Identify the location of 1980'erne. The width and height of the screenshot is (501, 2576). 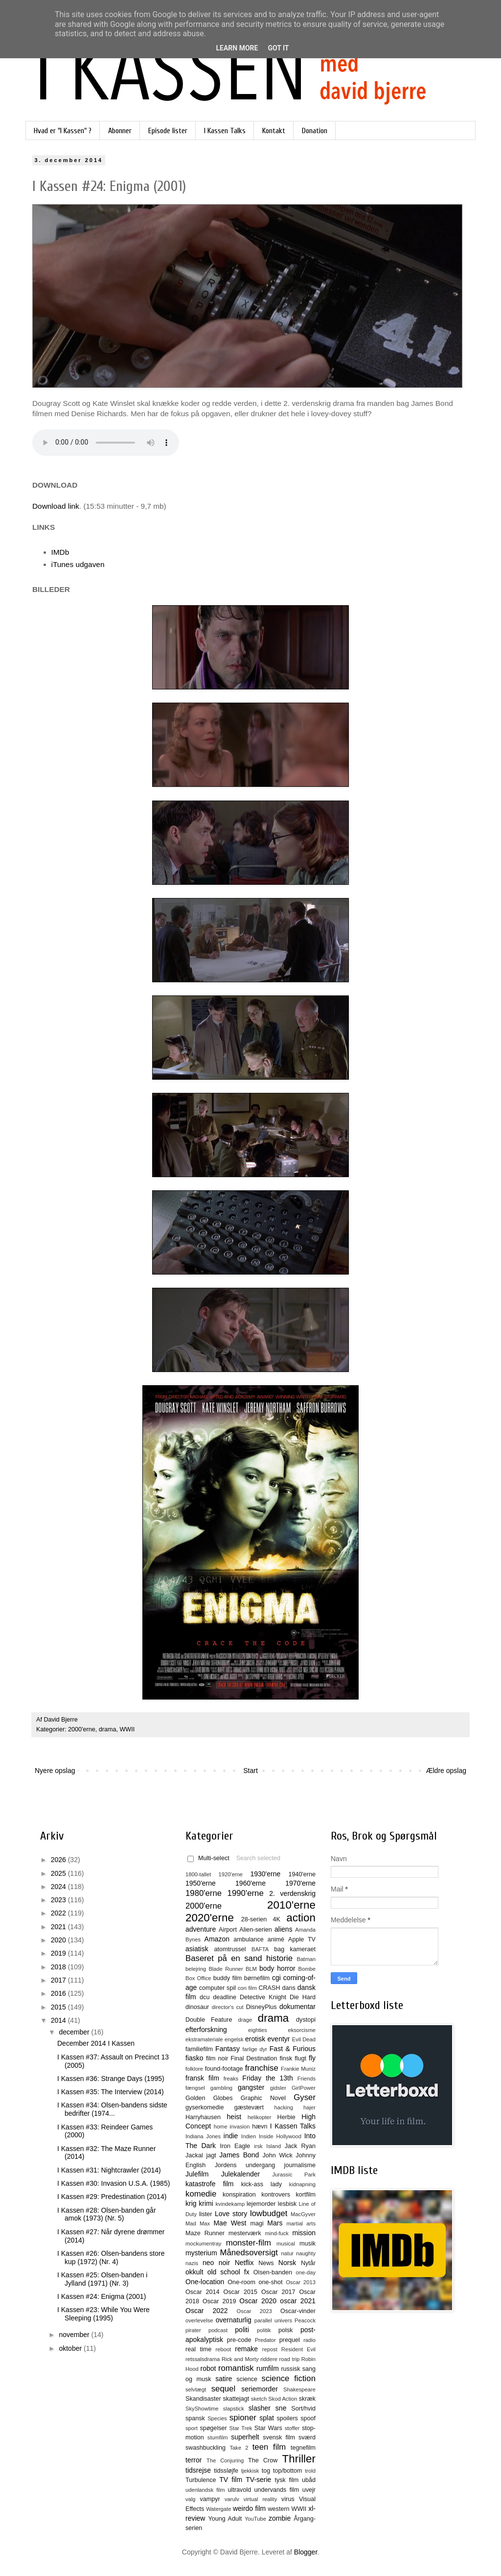
(203, 1893).